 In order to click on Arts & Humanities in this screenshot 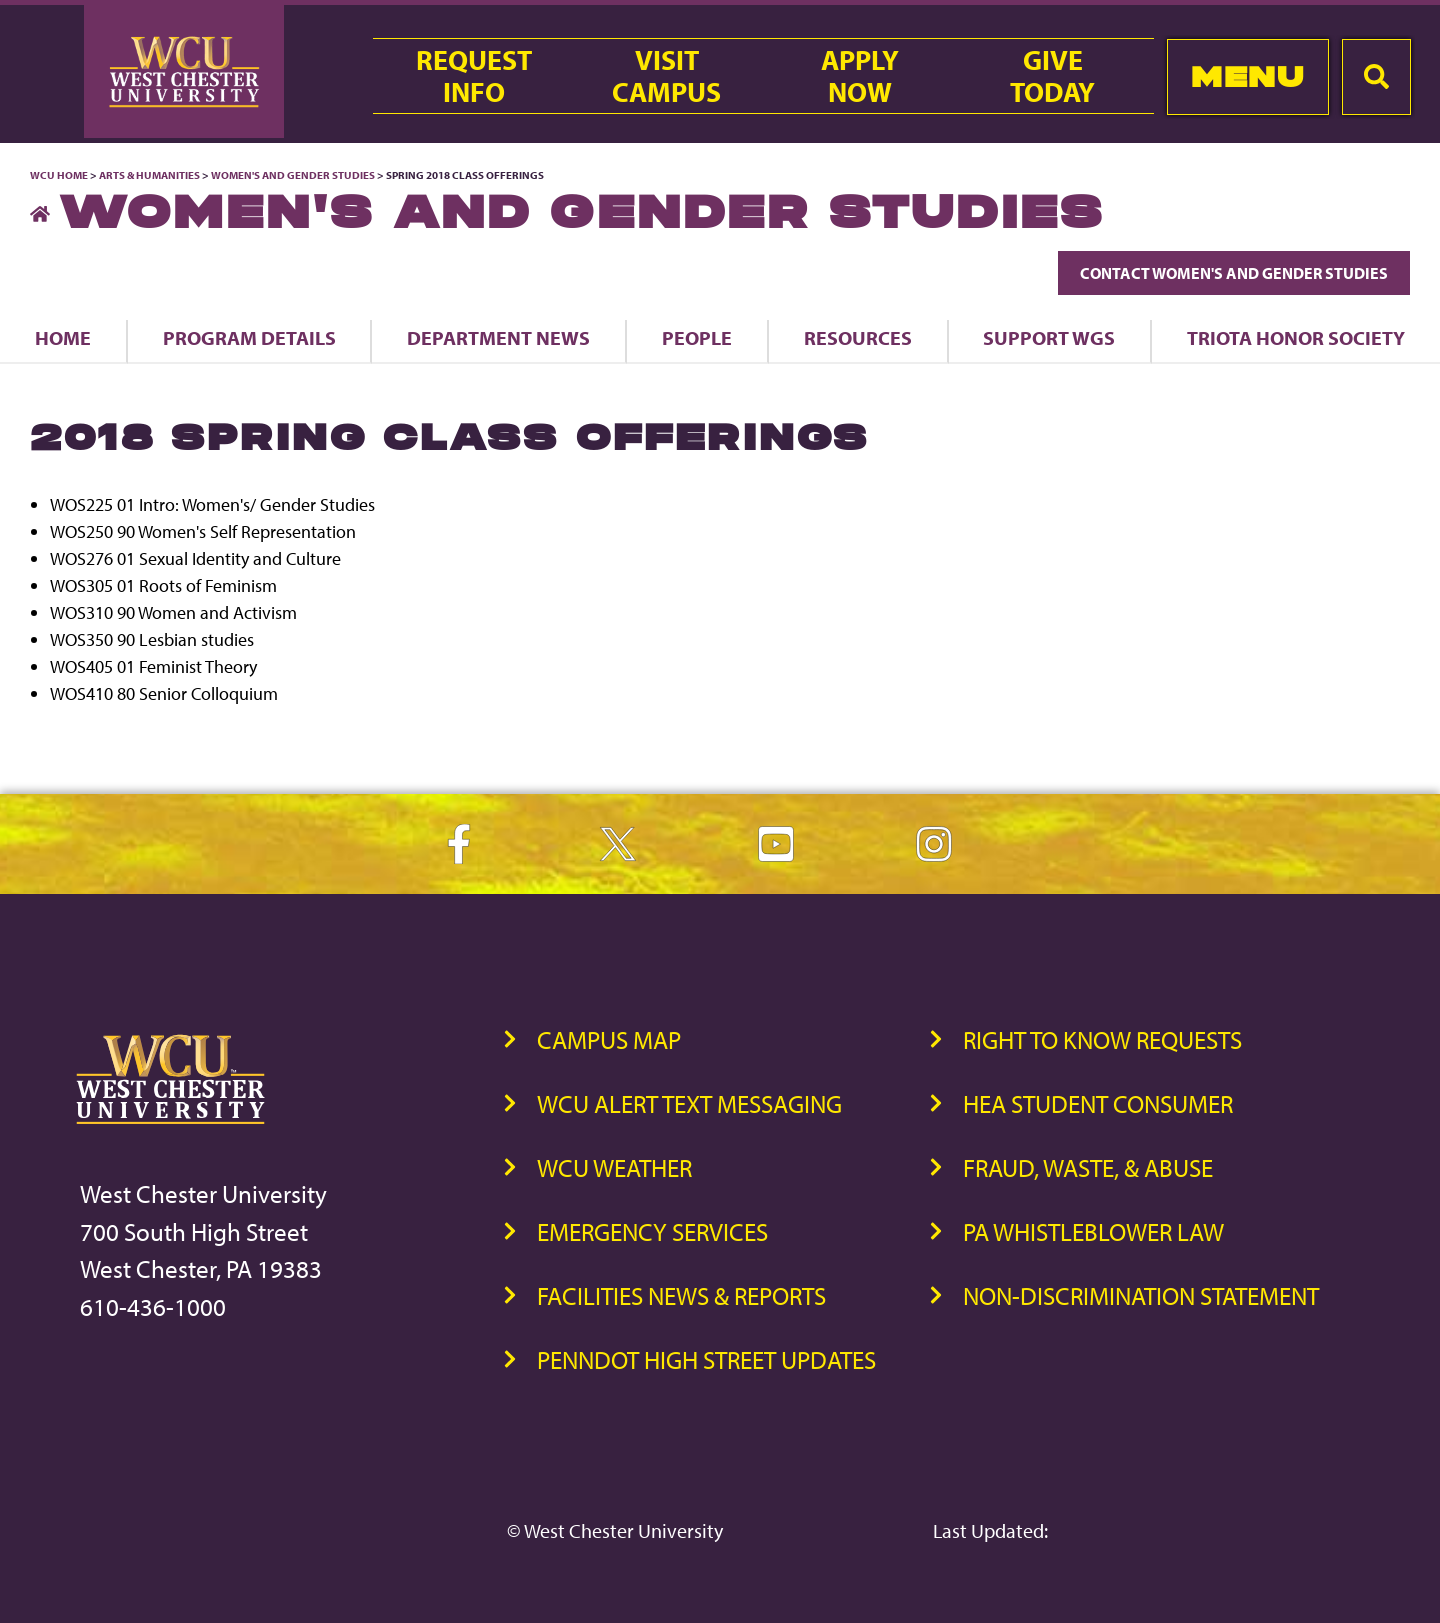, I will do `click(149, 175)`.